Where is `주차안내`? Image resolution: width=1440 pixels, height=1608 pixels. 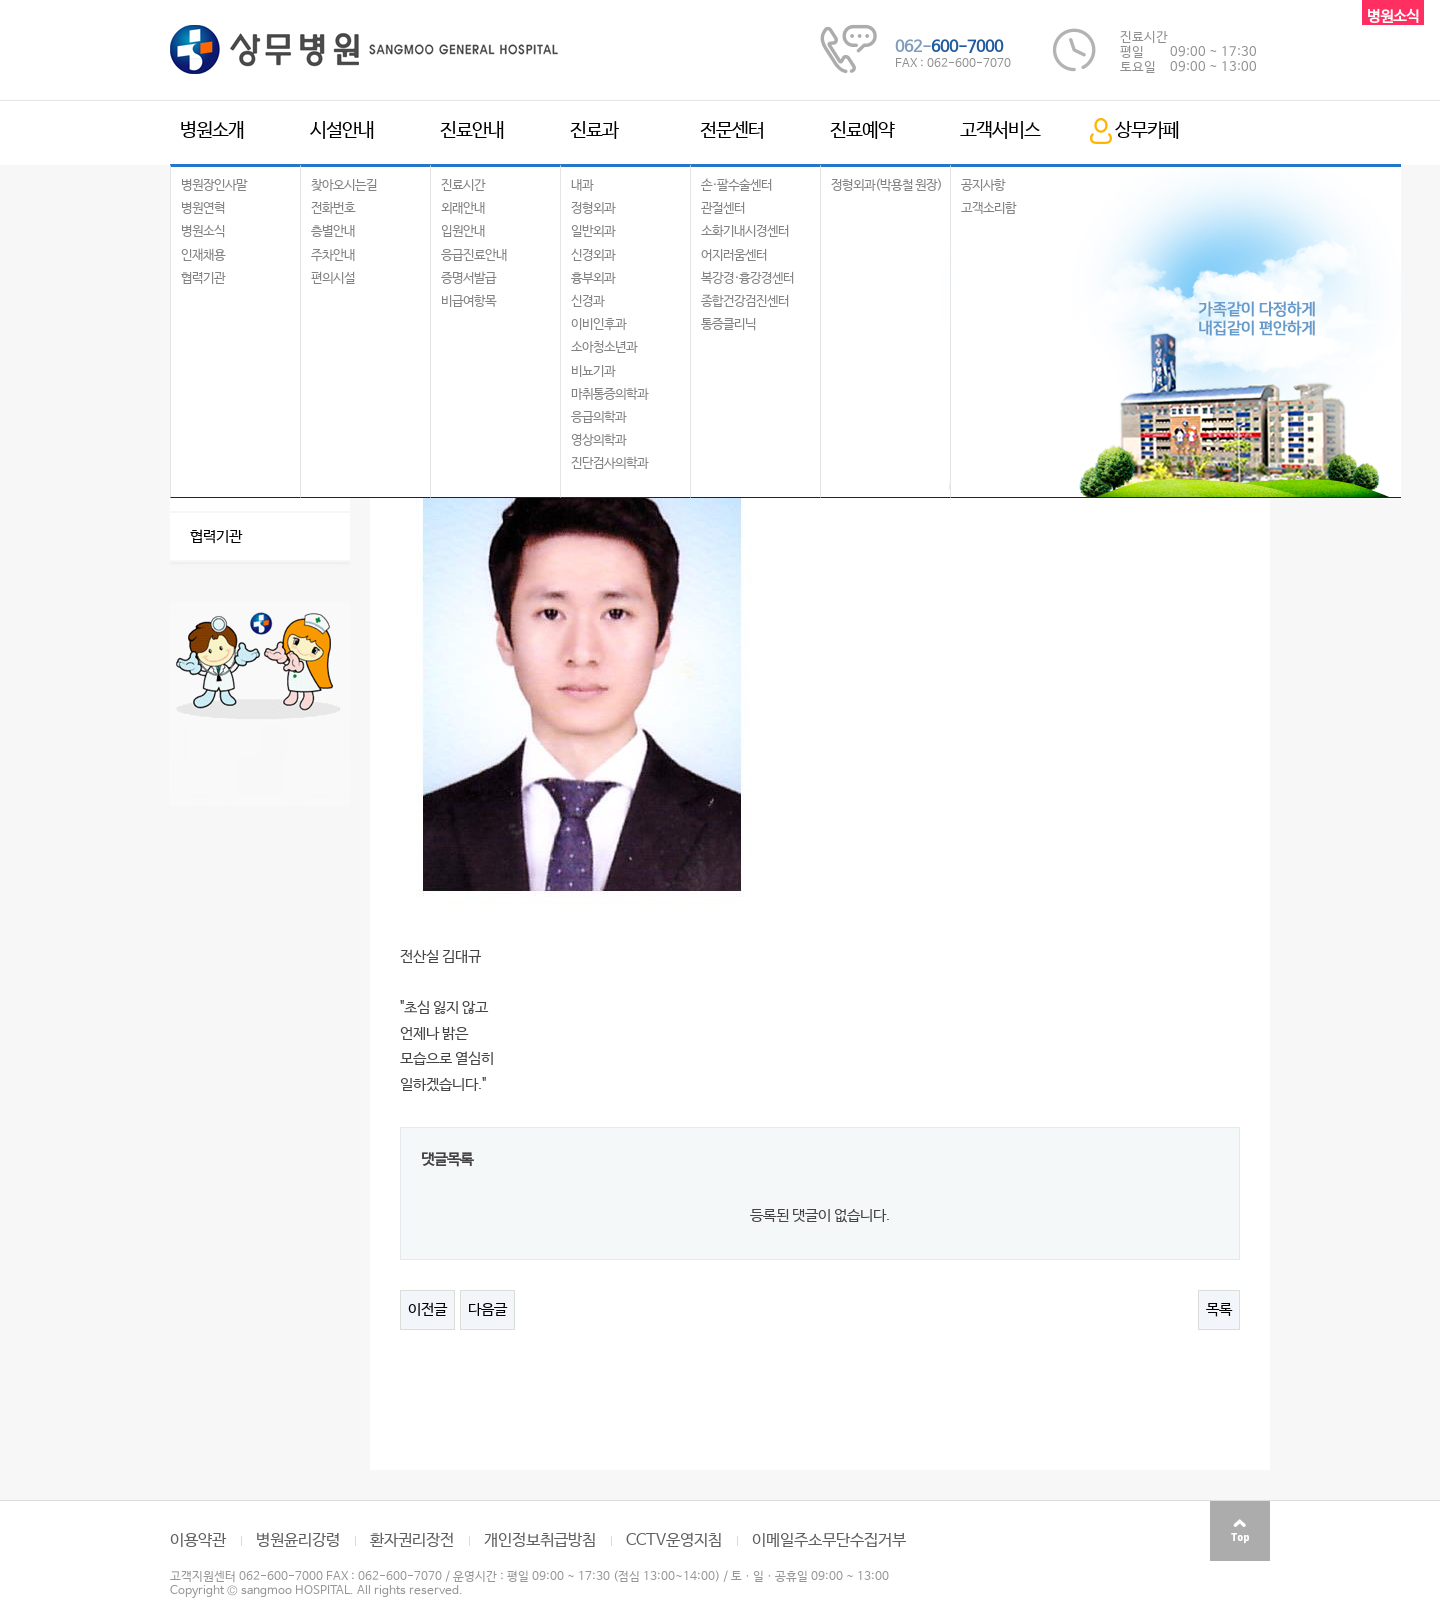 주차안내 is located at coordinates (333, 255).